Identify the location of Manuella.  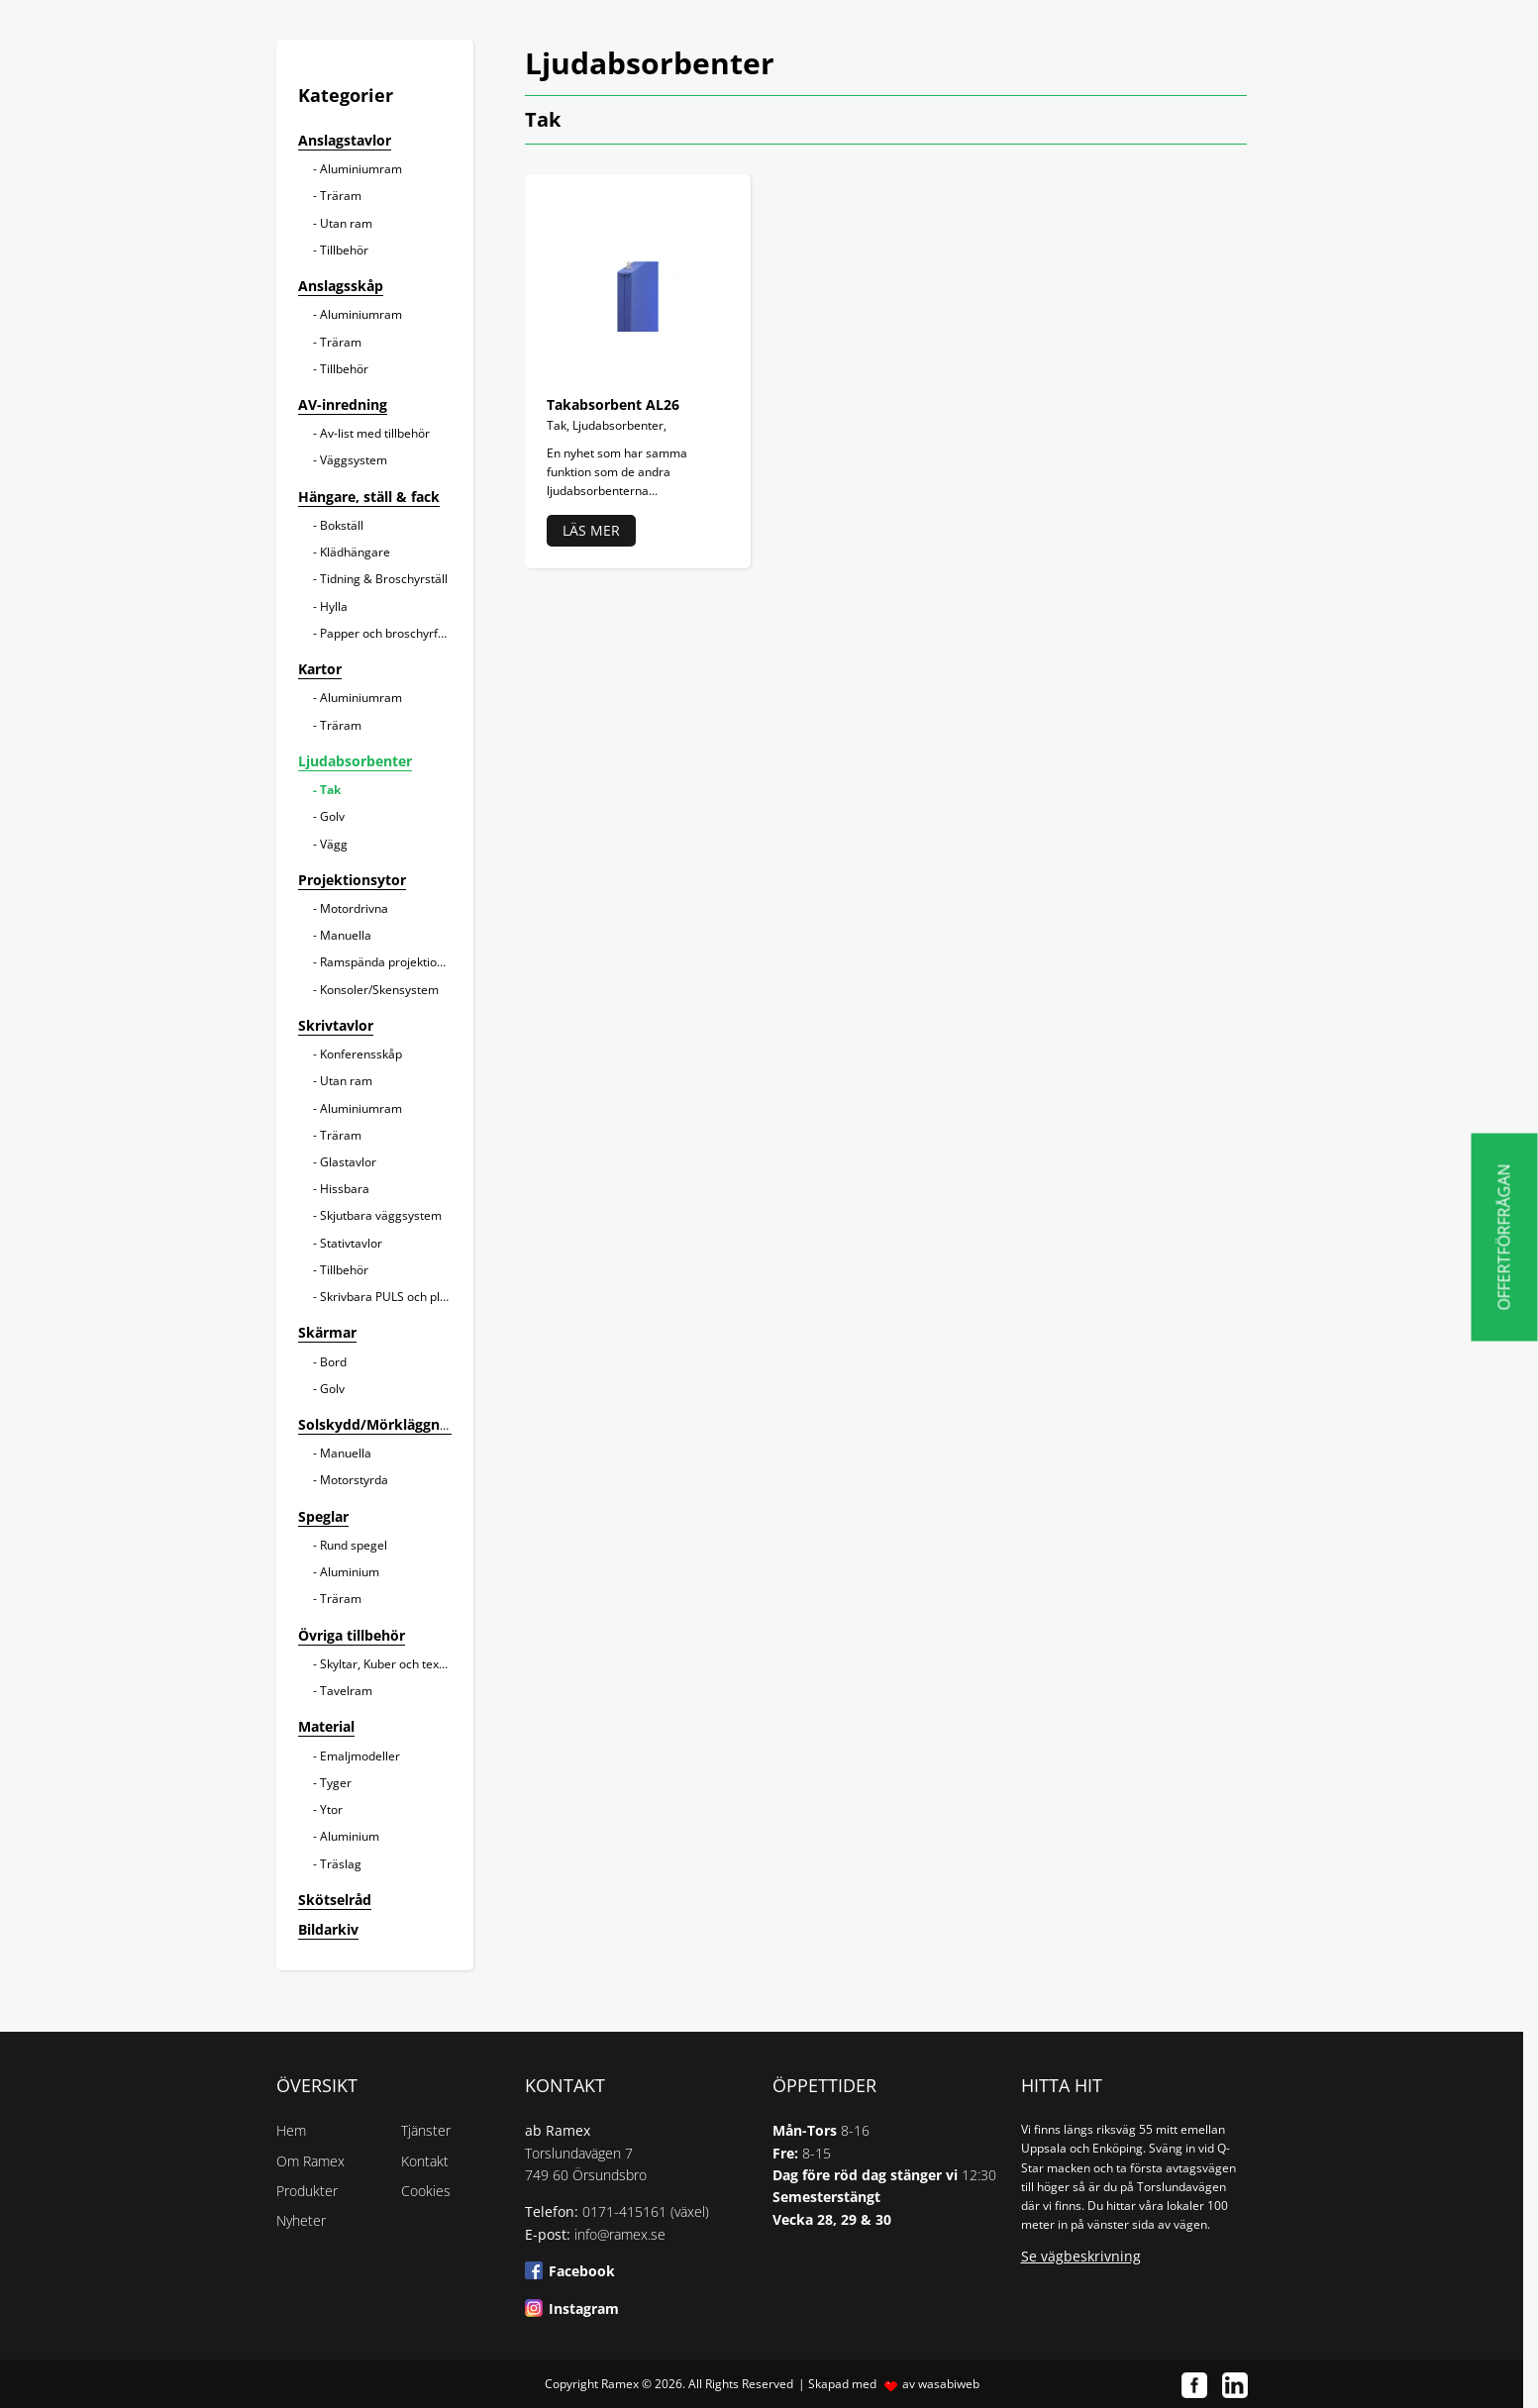
(345, 935).